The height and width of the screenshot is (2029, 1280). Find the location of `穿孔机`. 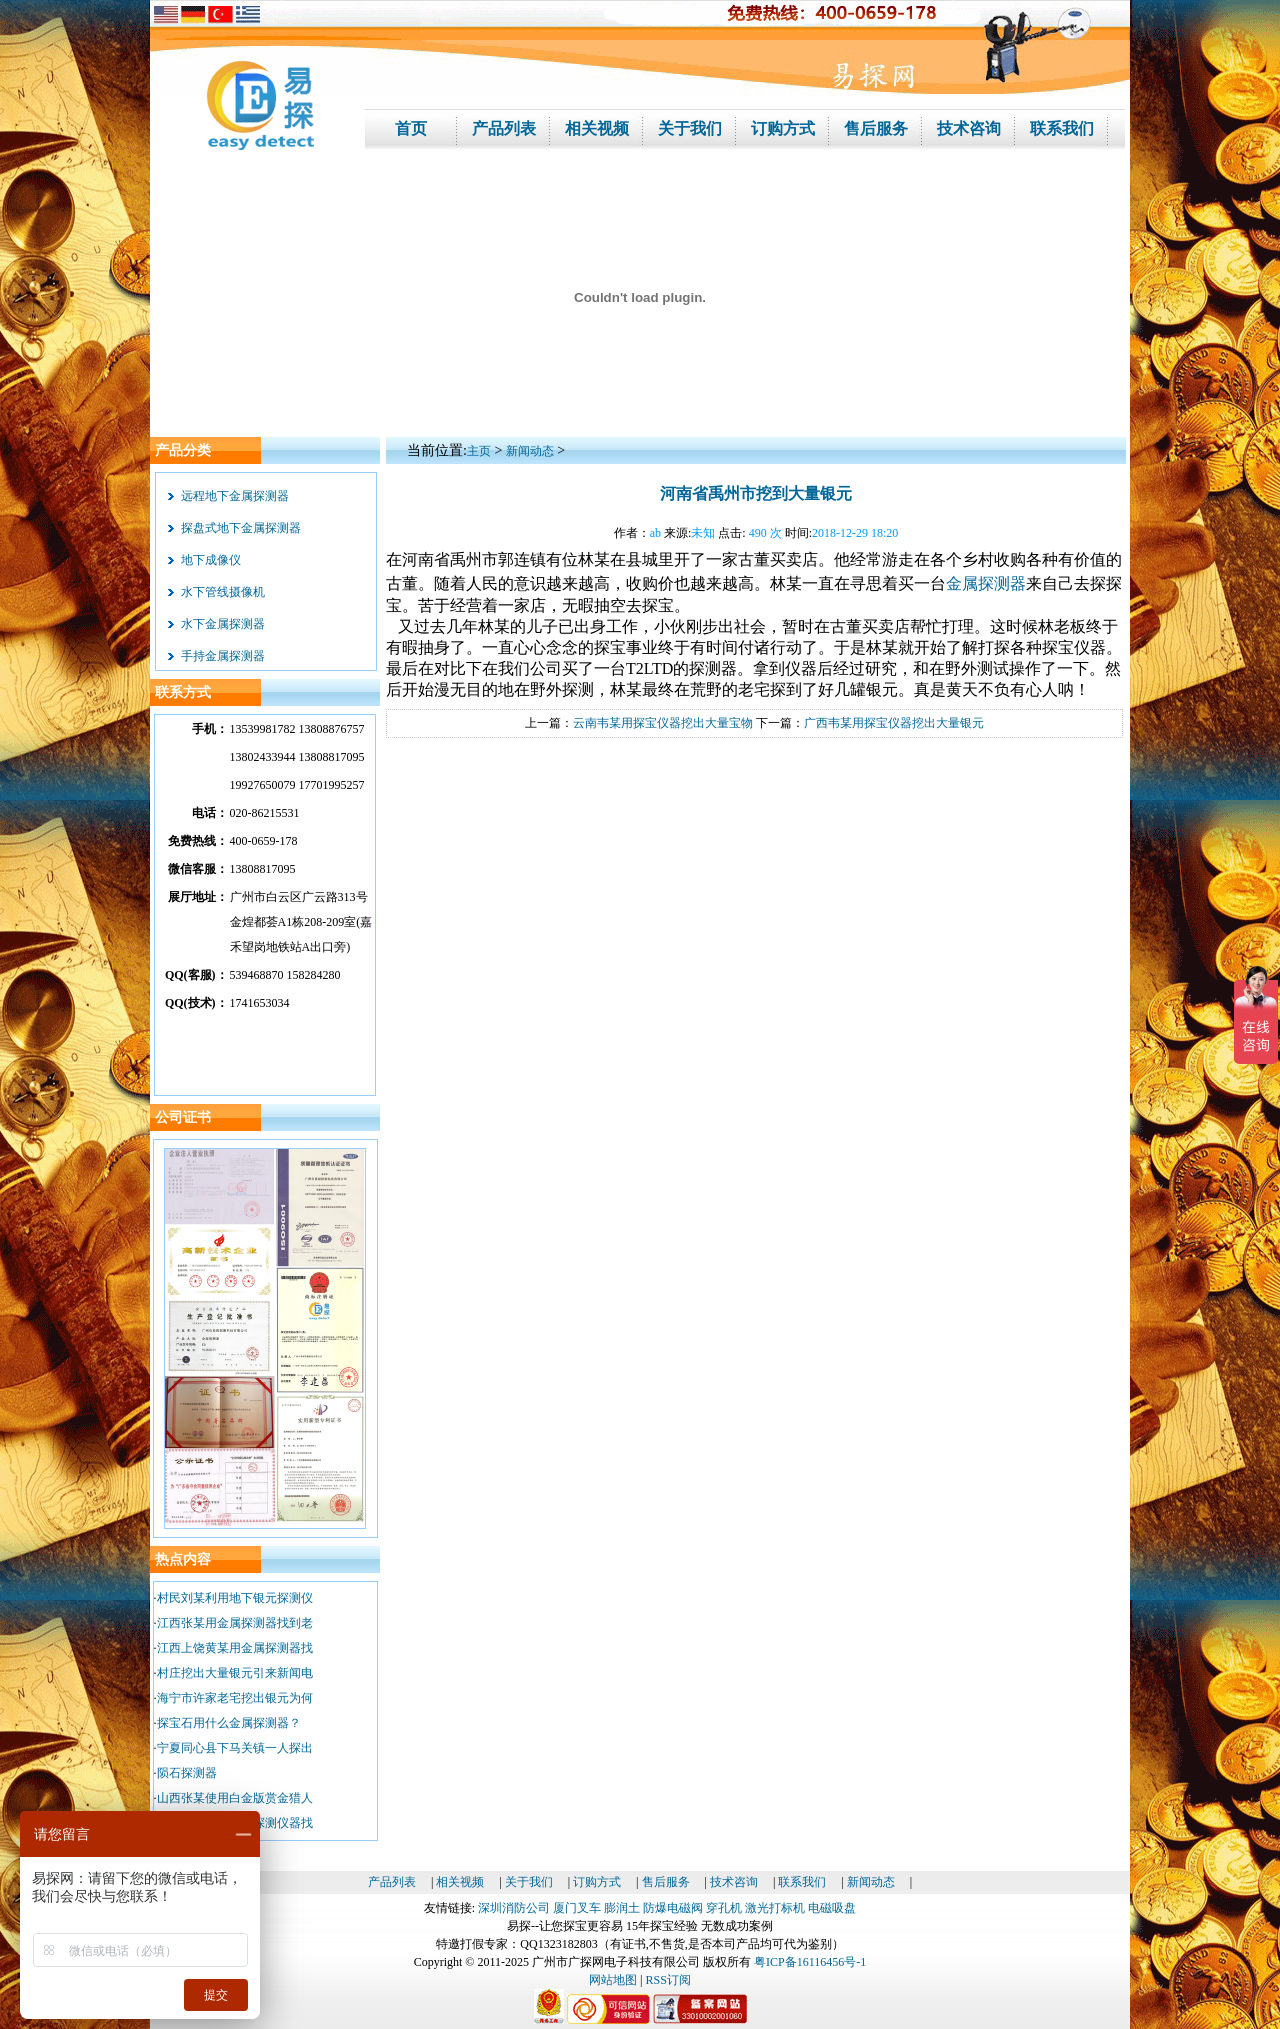

穿孔机 is located at coordinates (724, 1908).